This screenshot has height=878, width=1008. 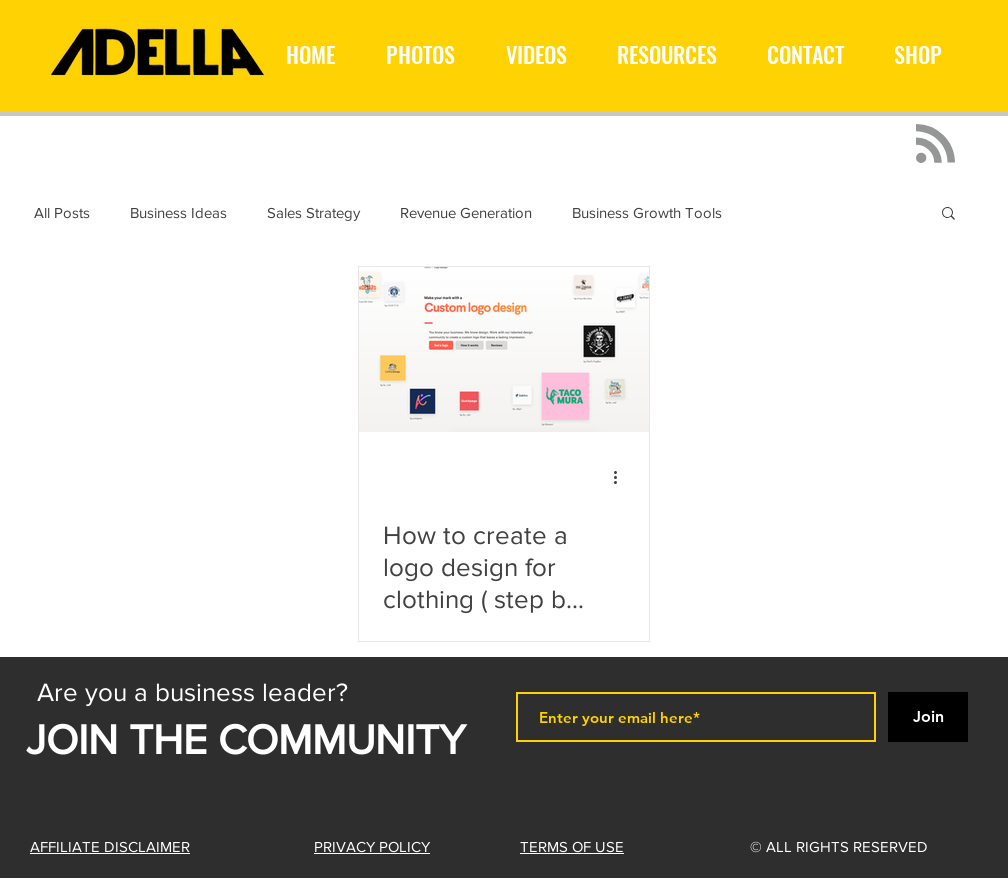 What do you see at coordinates (935, 144) in the screenshot?
I see `[Blog RSS feed]` at bounding box center [935, 144].